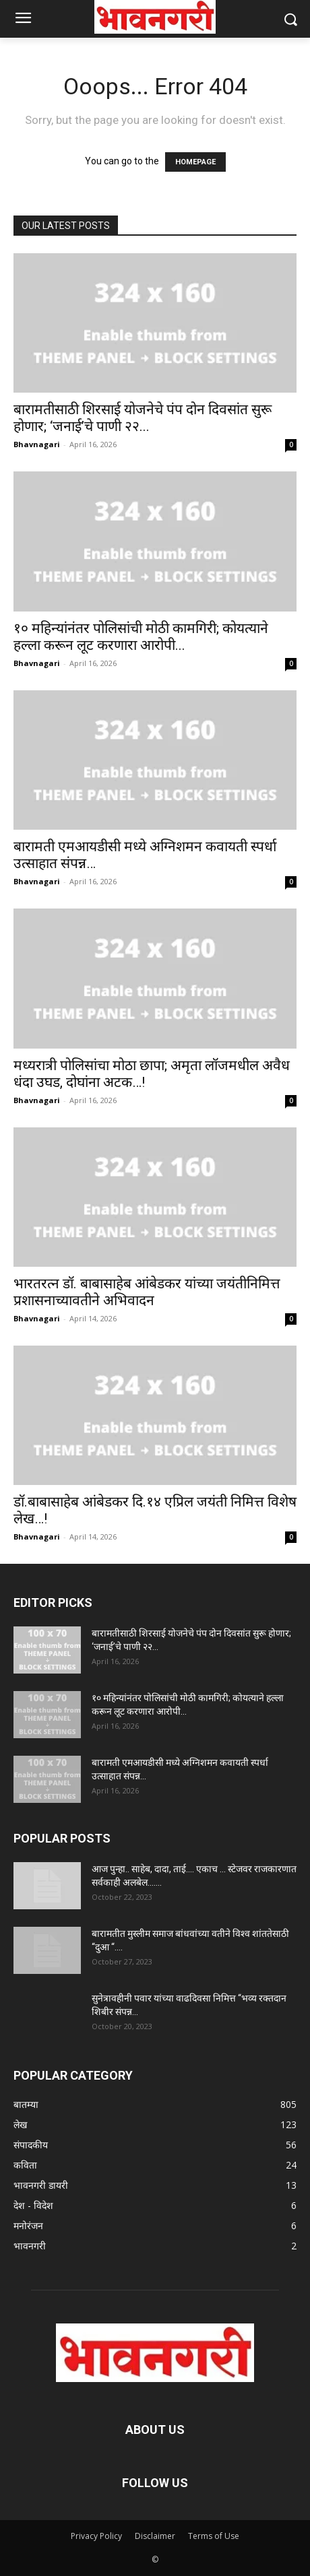 This screenshot has width=310, height=2576. What do you see at coordinates (96, 2536) in the screenshot?
I see `Privacy Policy` at bounding box center [96, 2536].